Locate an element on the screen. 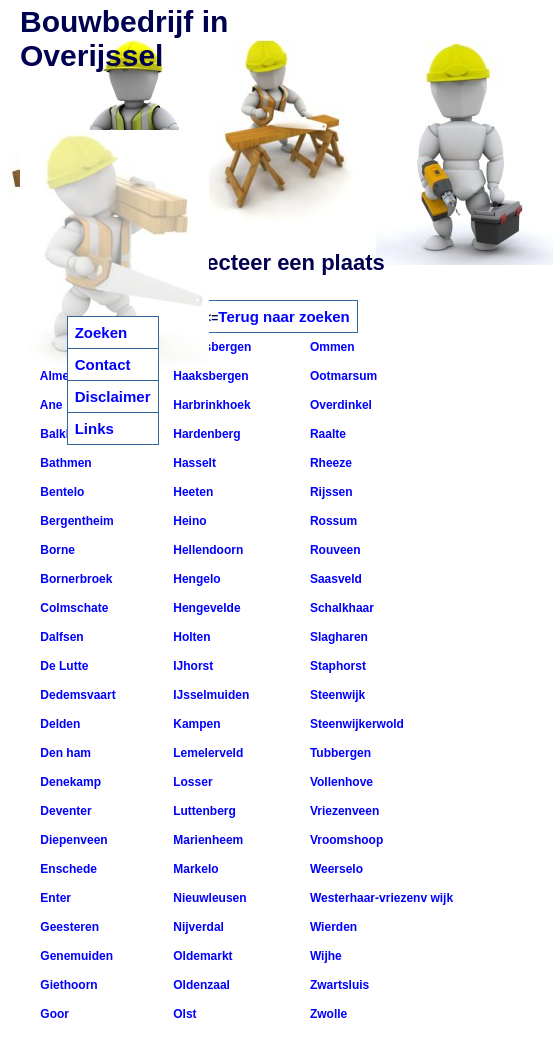 Image resolution: width=553 pixels, height=1057 pixels. Links is located at coordinates (94, 428).